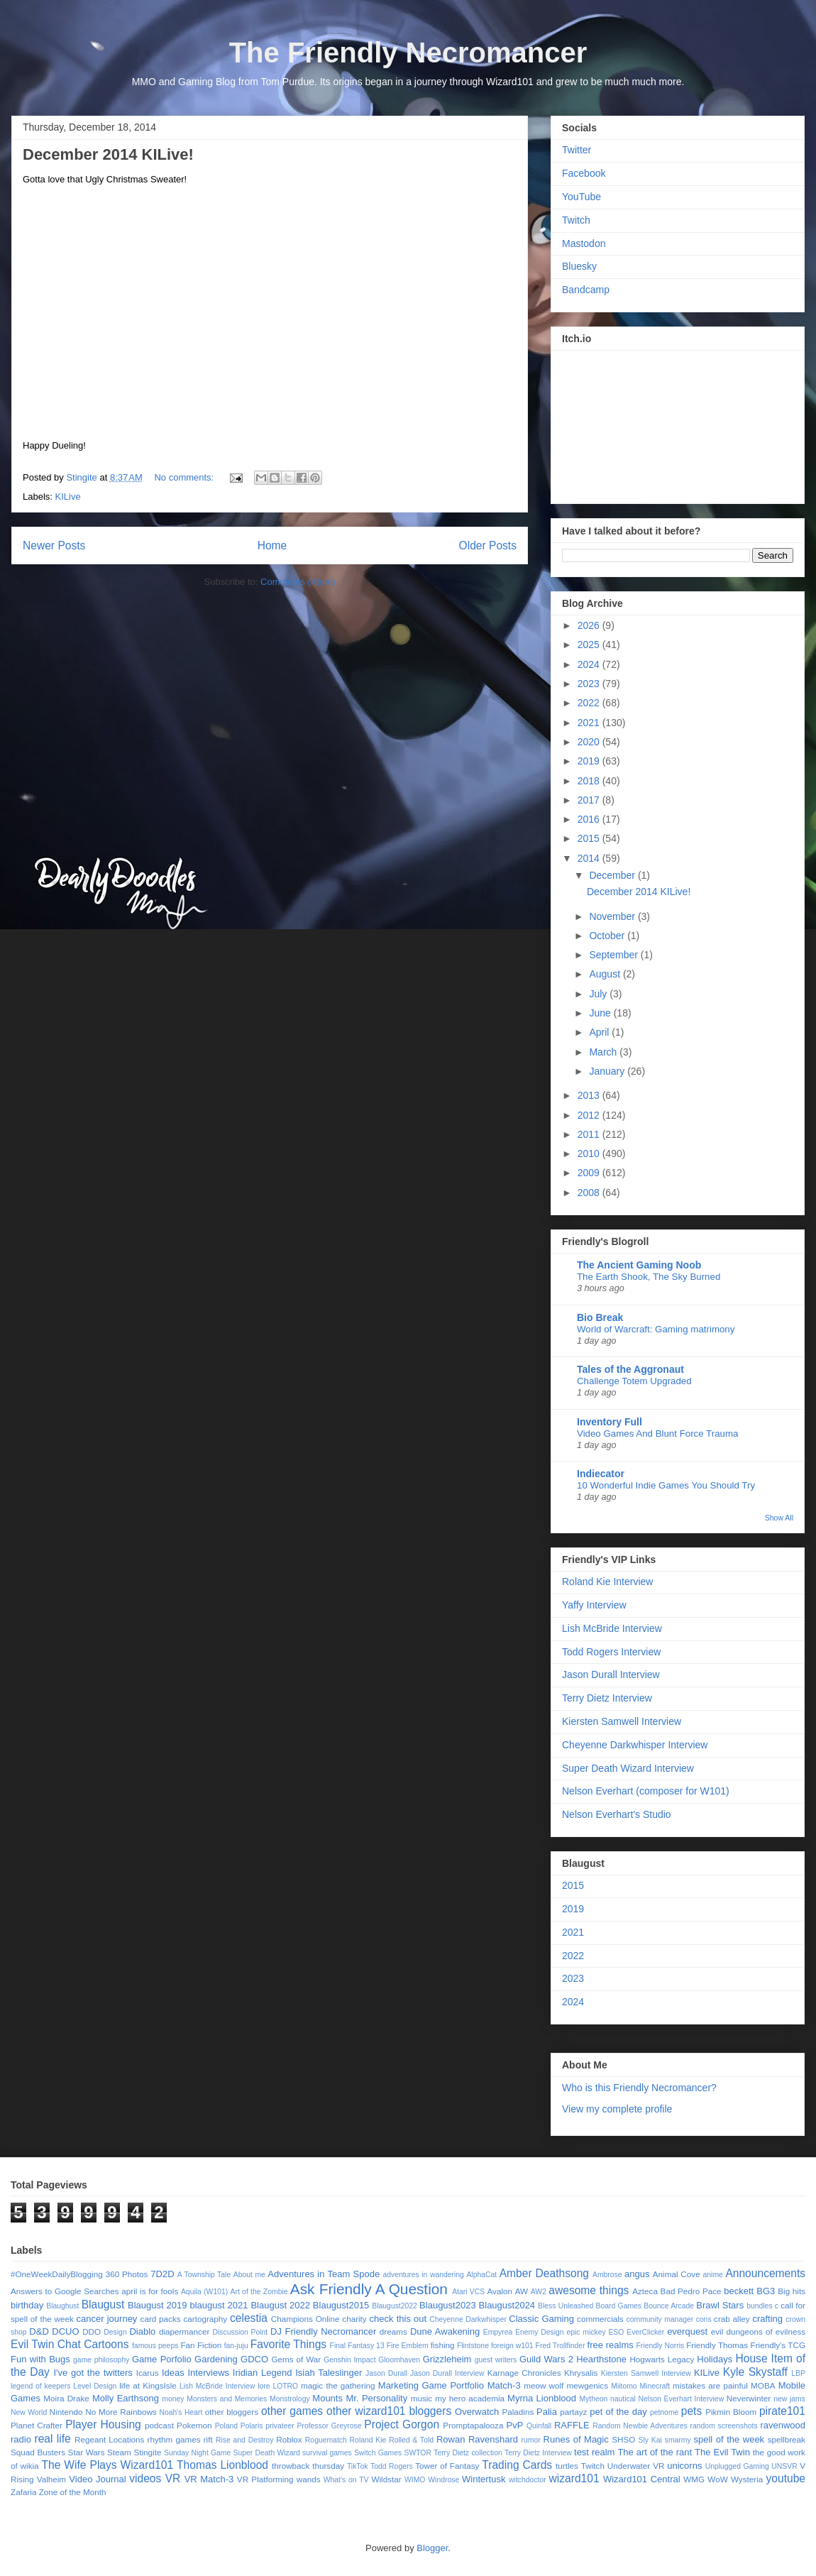  What do you see at coordinates (654, 2386) in the screenshot?
I see `Minecraft` at bounding box center [654, 2386].